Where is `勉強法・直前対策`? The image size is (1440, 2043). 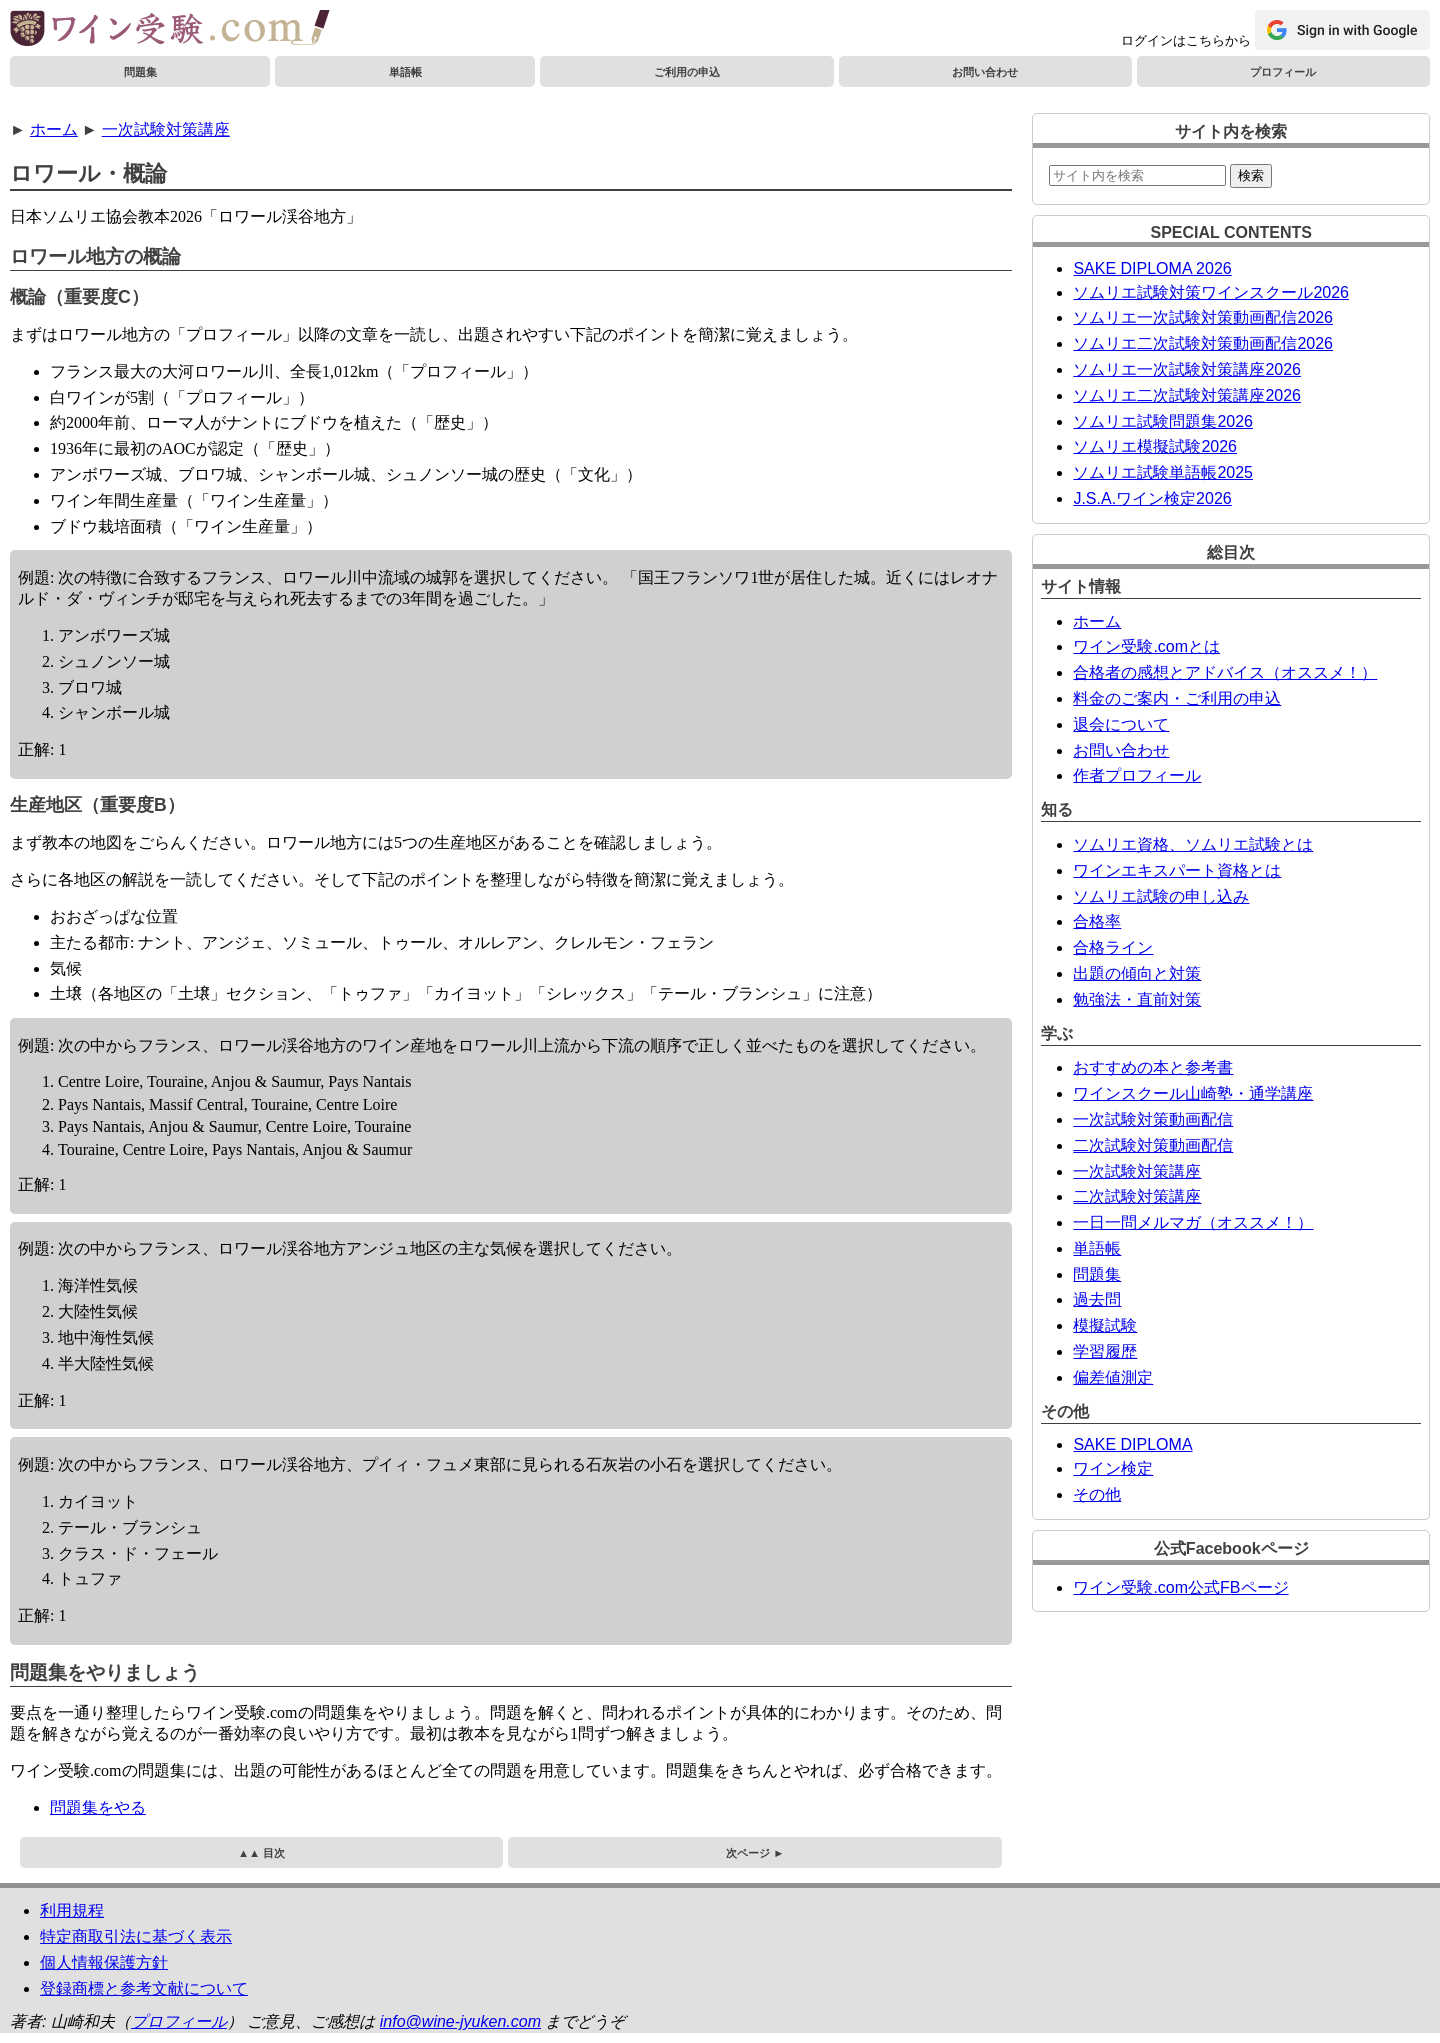 勉強法・直前対策 is located at coordinates (1137, 999).